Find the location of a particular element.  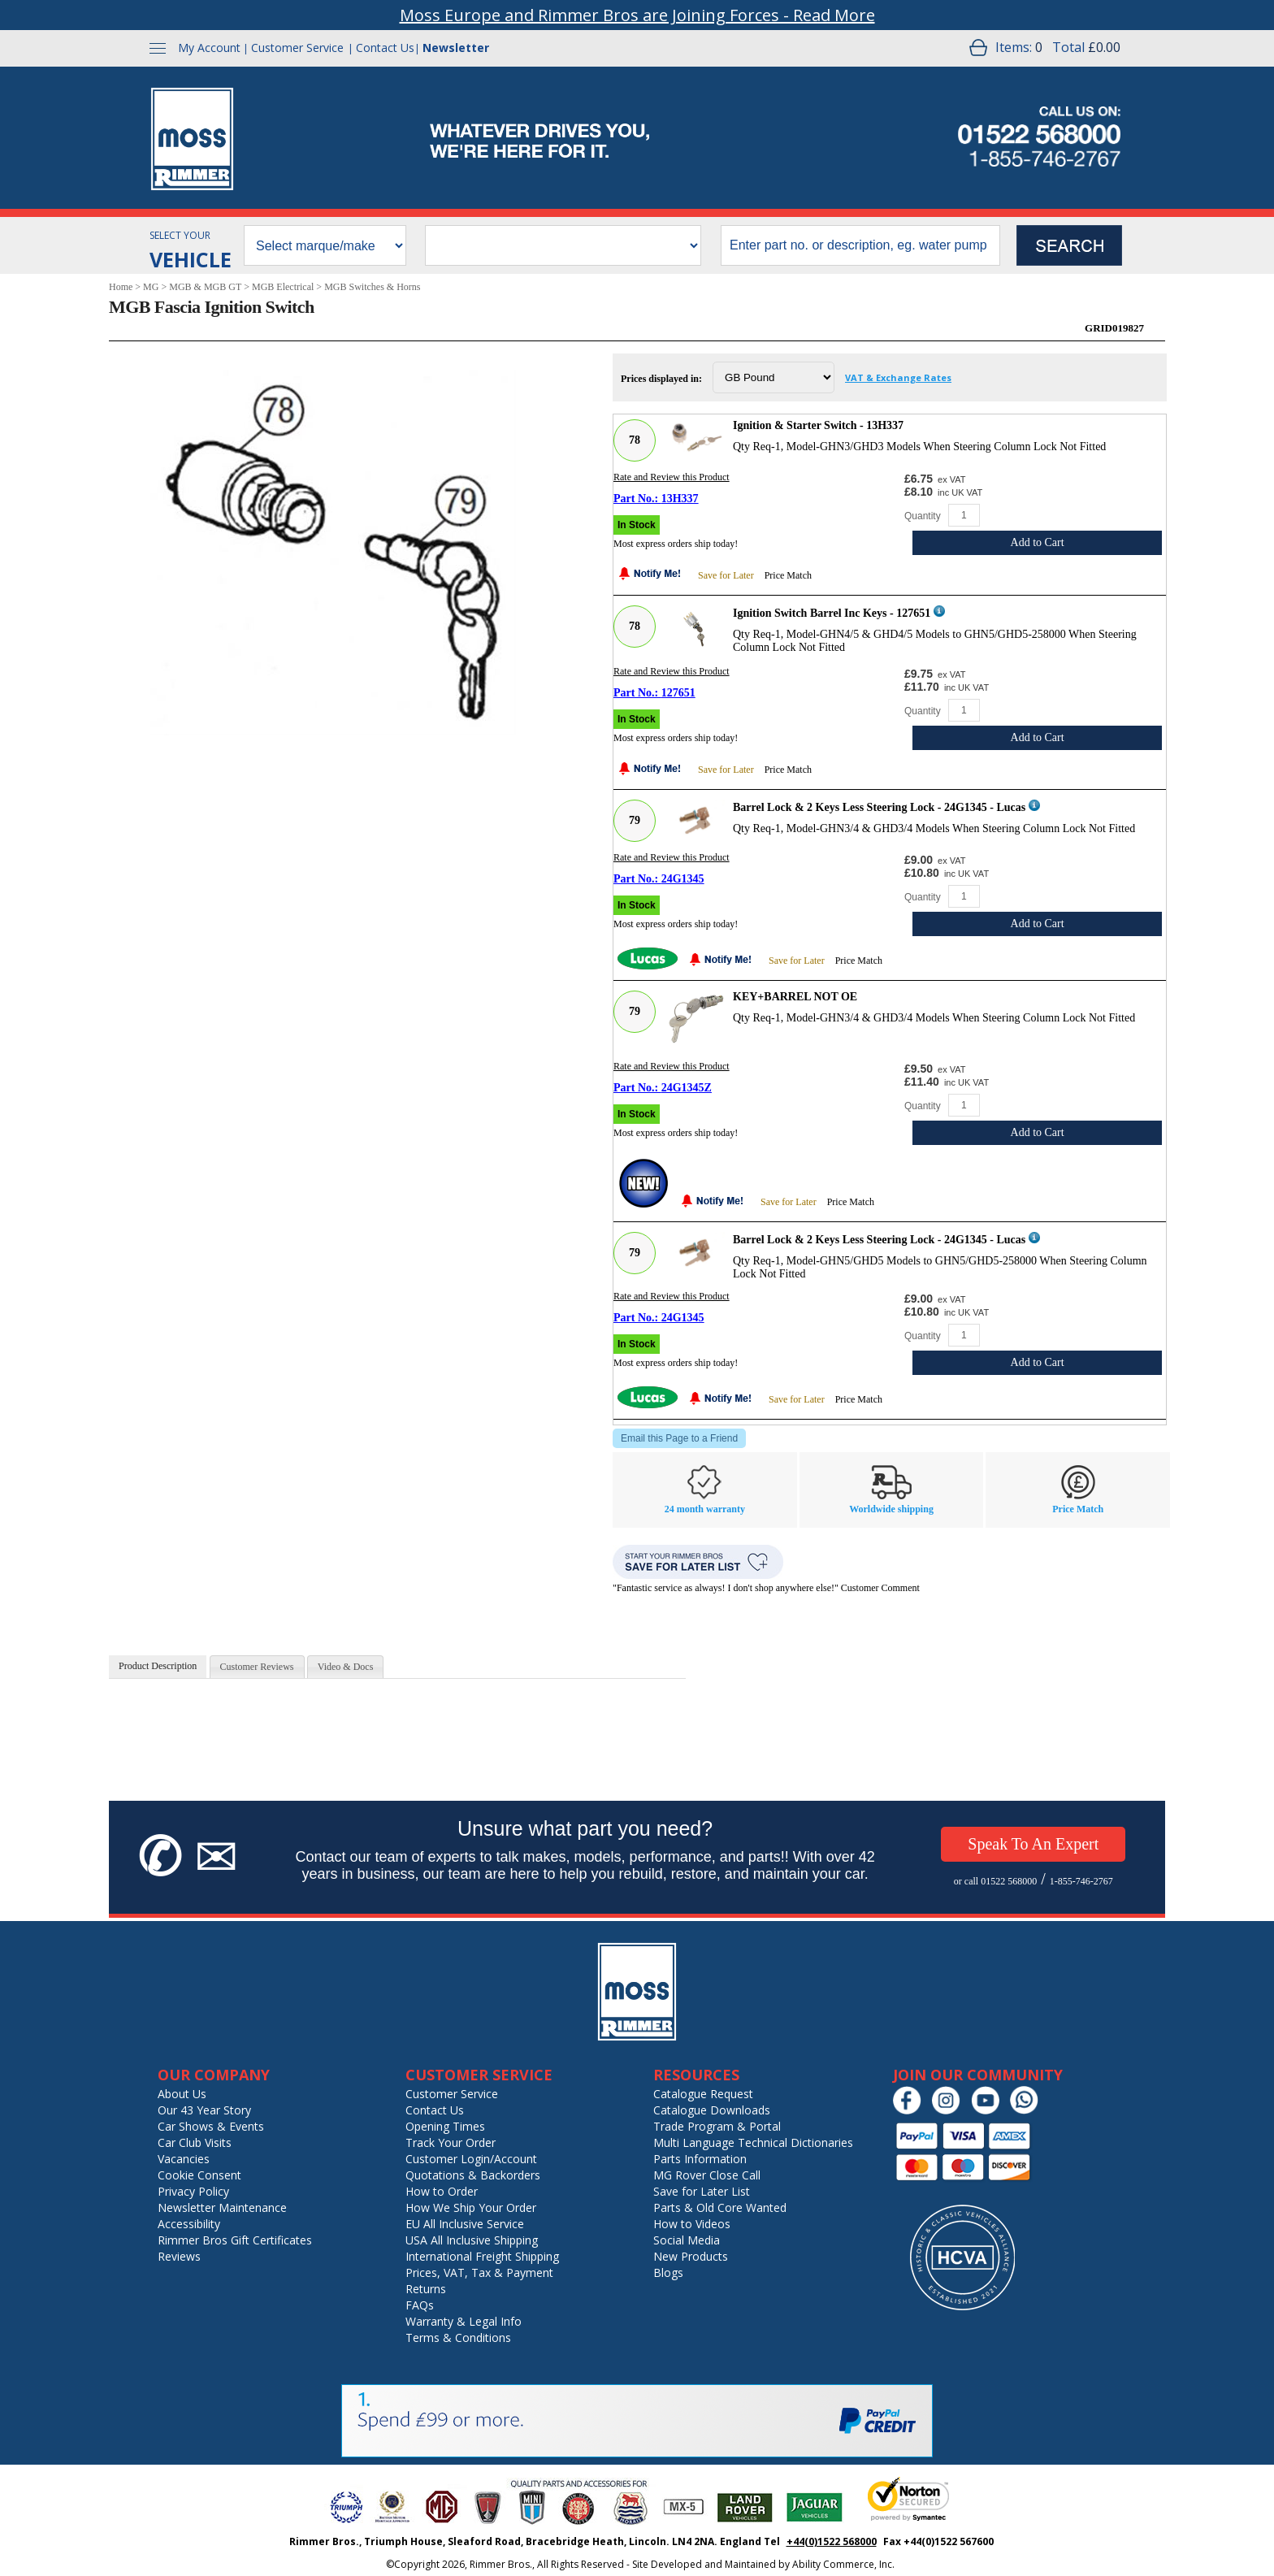

Video & Docs is located at coordinates (346, 1666).